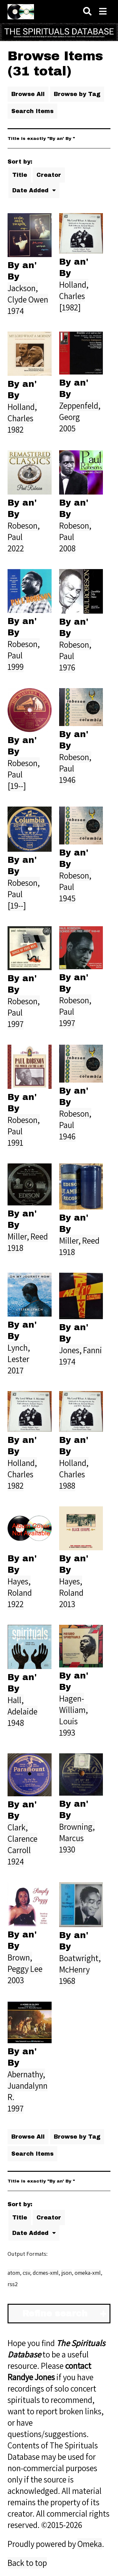 The width and height of the screenshot is (118, 2576). What do you see at coordinates (26, 2272) in the screenshot?
I see `csv` at bounding box center [26, 2272].